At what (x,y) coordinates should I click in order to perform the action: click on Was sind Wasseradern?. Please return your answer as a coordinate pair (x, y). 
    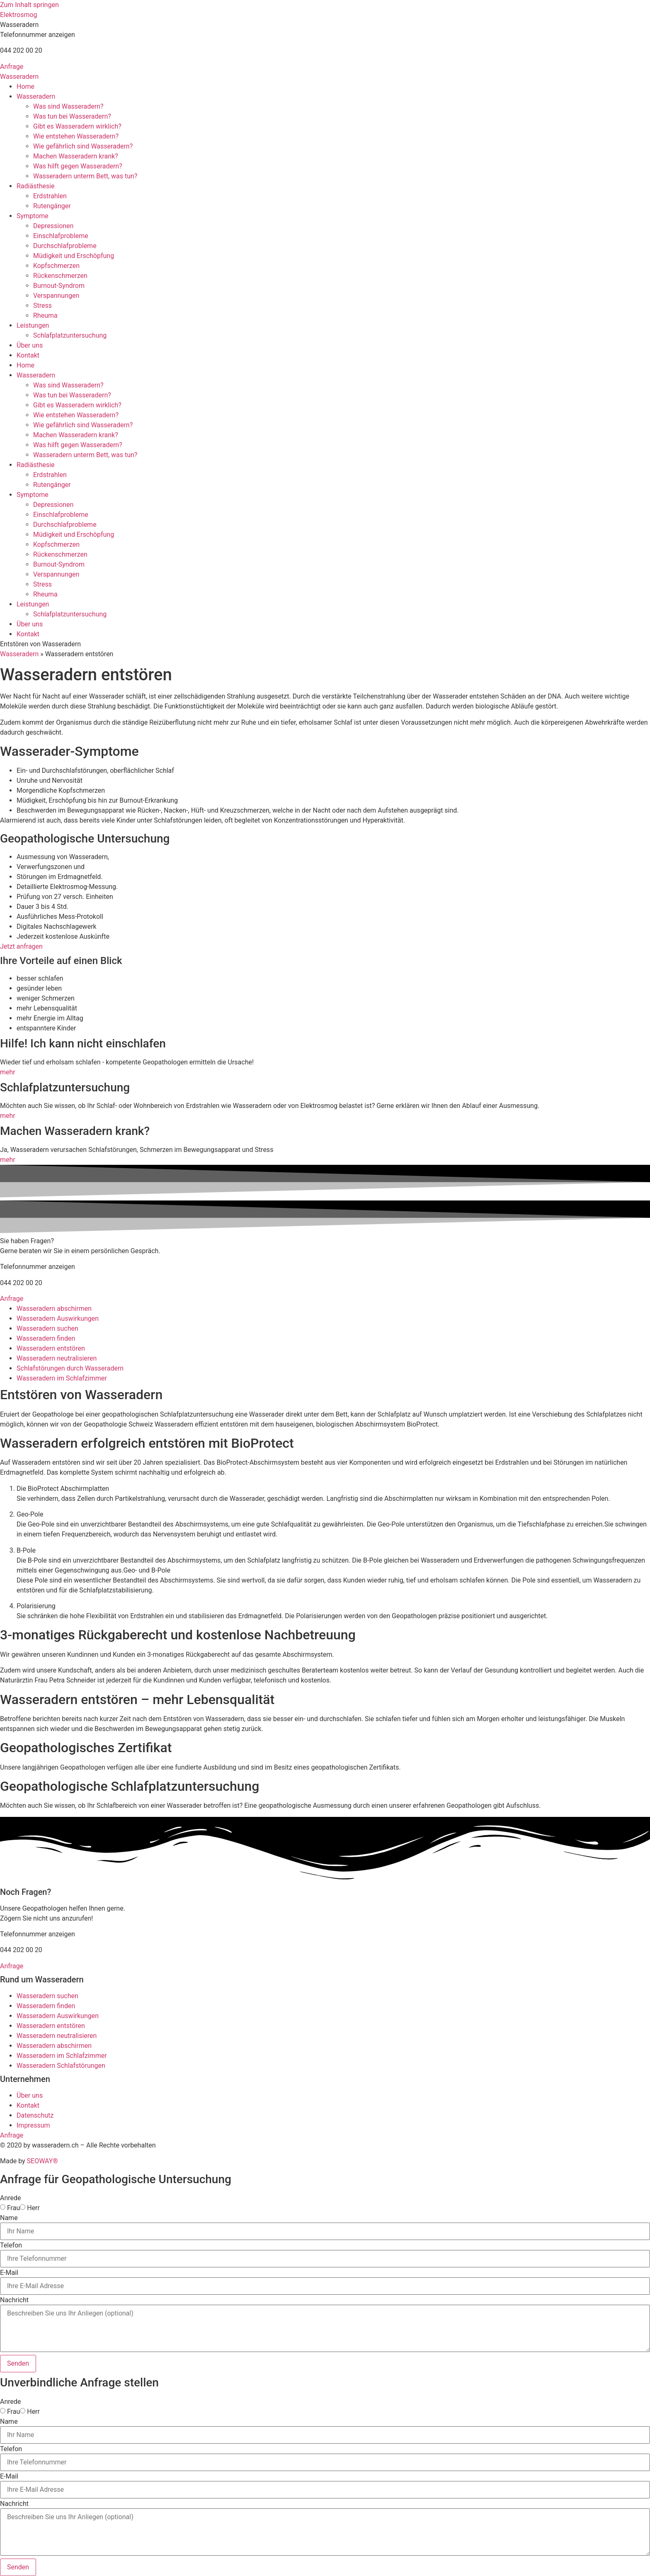
    Looking at the image, I should click on (68, 106).